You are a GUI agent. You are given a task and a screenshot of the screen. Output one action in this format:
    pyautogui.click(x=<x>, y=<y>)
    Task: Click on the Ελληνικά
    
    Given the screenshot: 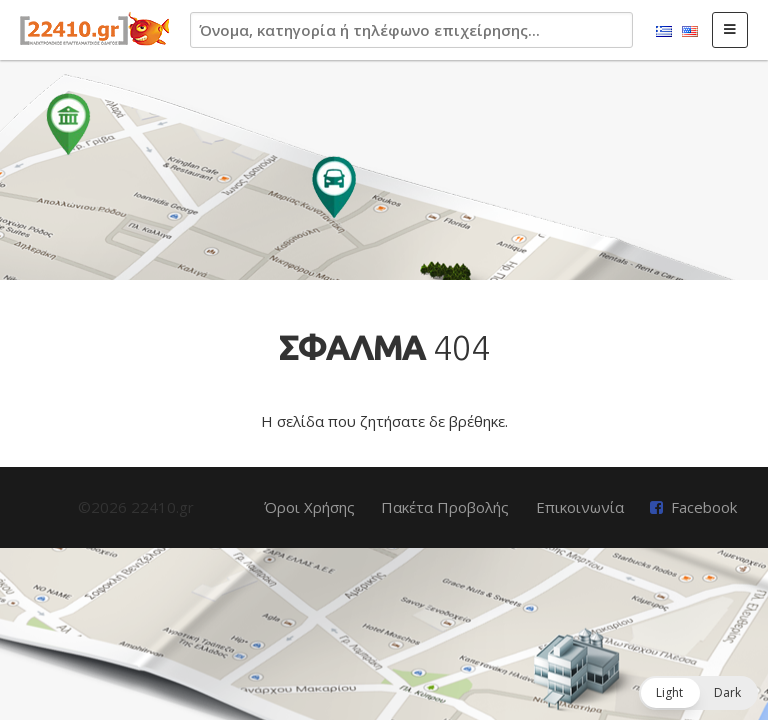 What is the action you would take?
    pyautogui.click(x=664, y=32)
    